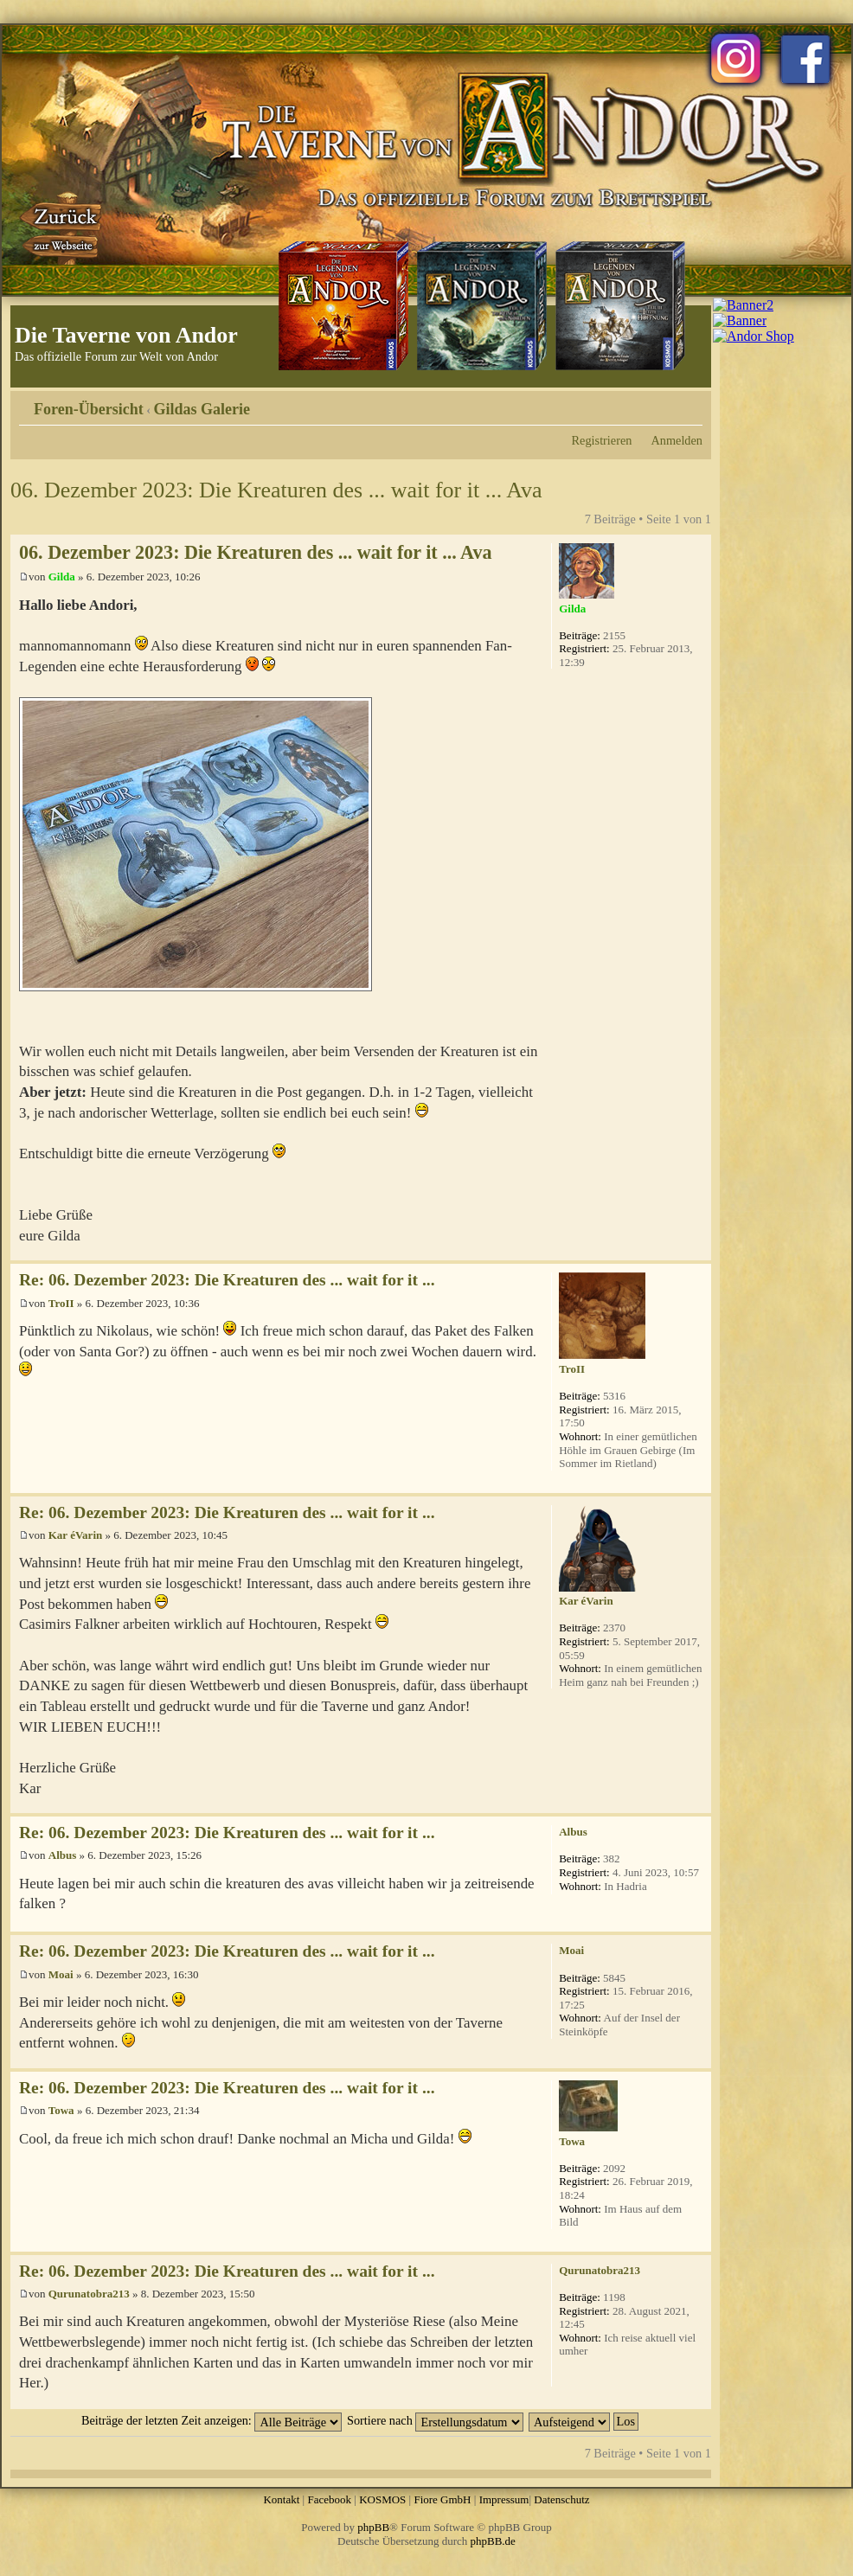  Describe the element at coordinates (227, 1280) in the screenshot. I see `Re: 06. Dezember 2023: Die Kreaturen des ... wait for it ...` at that location.